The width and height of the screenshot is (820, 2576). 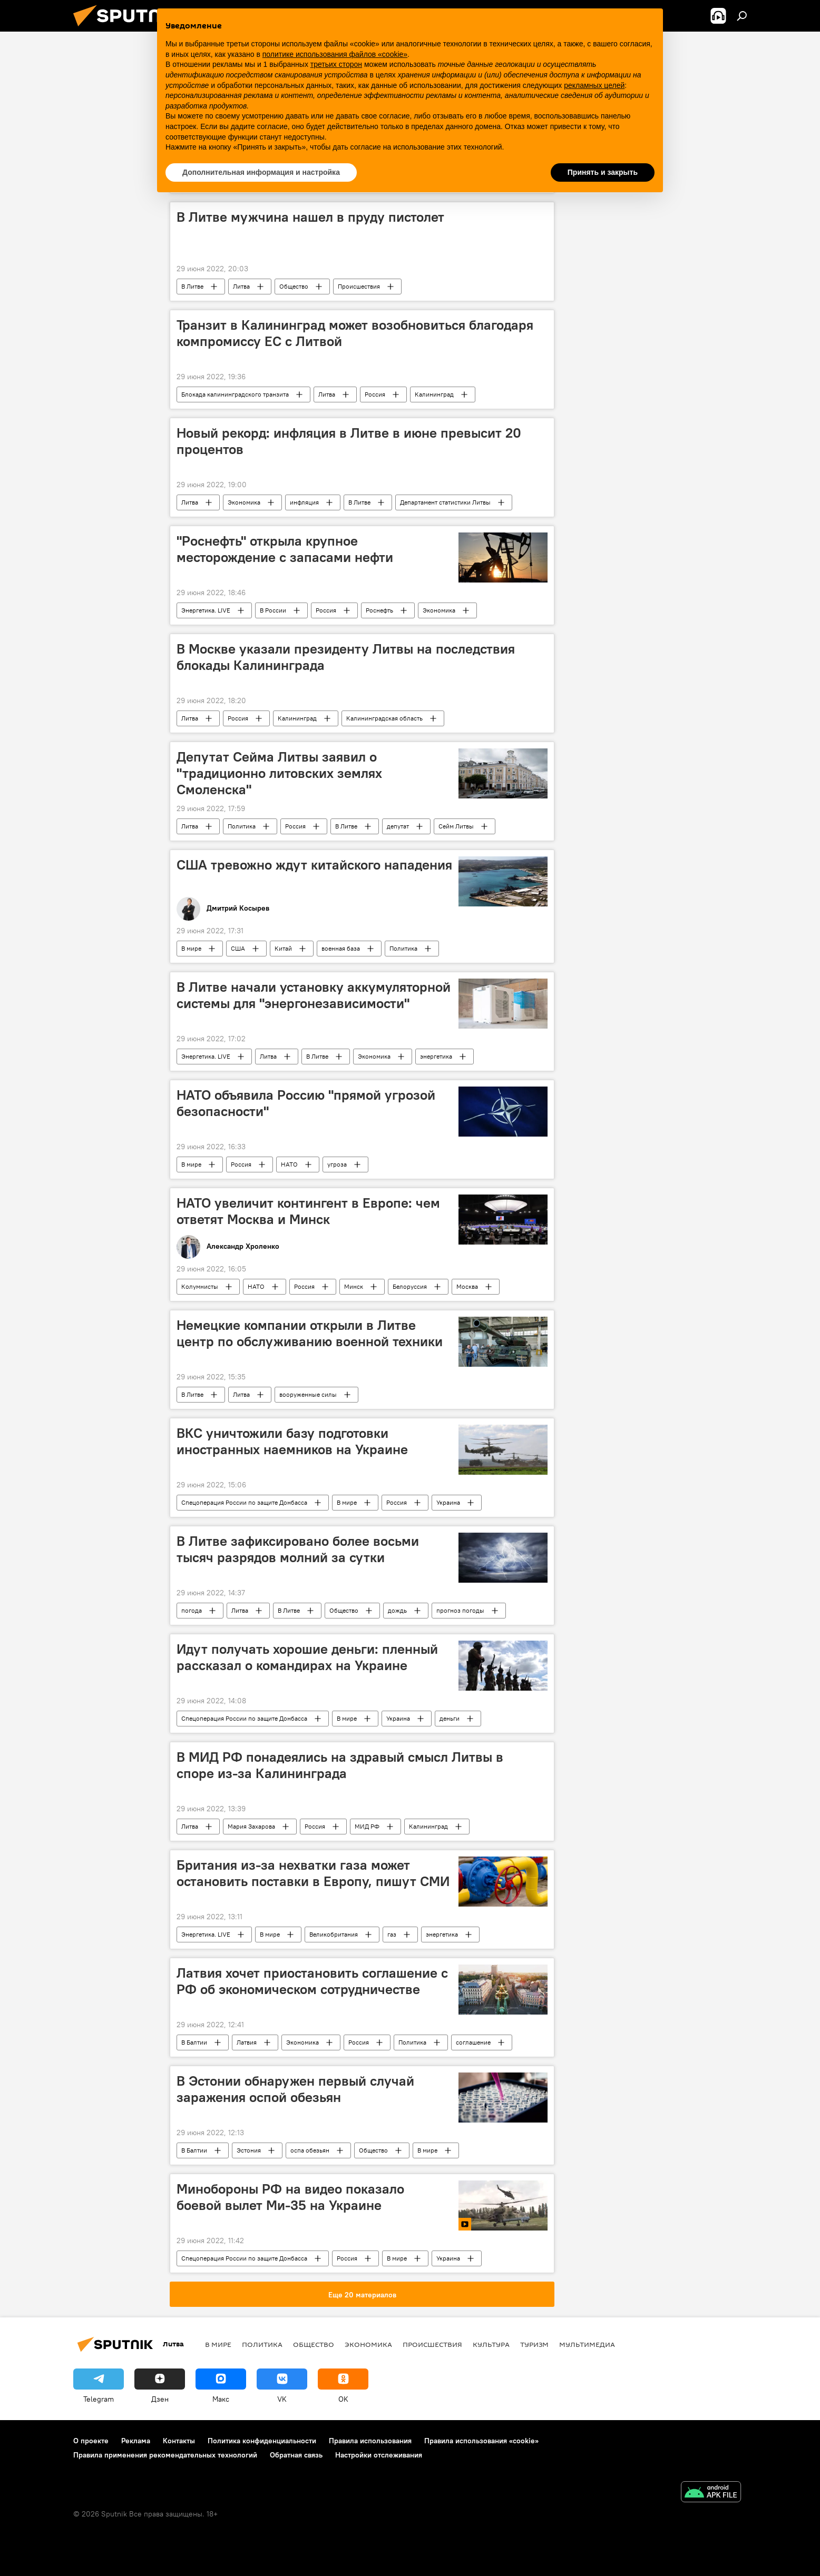 I want to click on Депутат Сейма Литвы заявил о "традиционно литовских землях Смоленска", so click(x=279, y=773).